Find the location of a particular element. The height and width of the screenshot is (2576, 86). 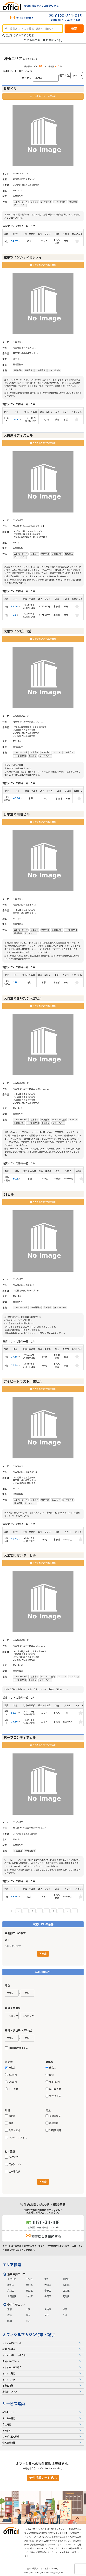

21ビル is located at coordinates (9, 1194).